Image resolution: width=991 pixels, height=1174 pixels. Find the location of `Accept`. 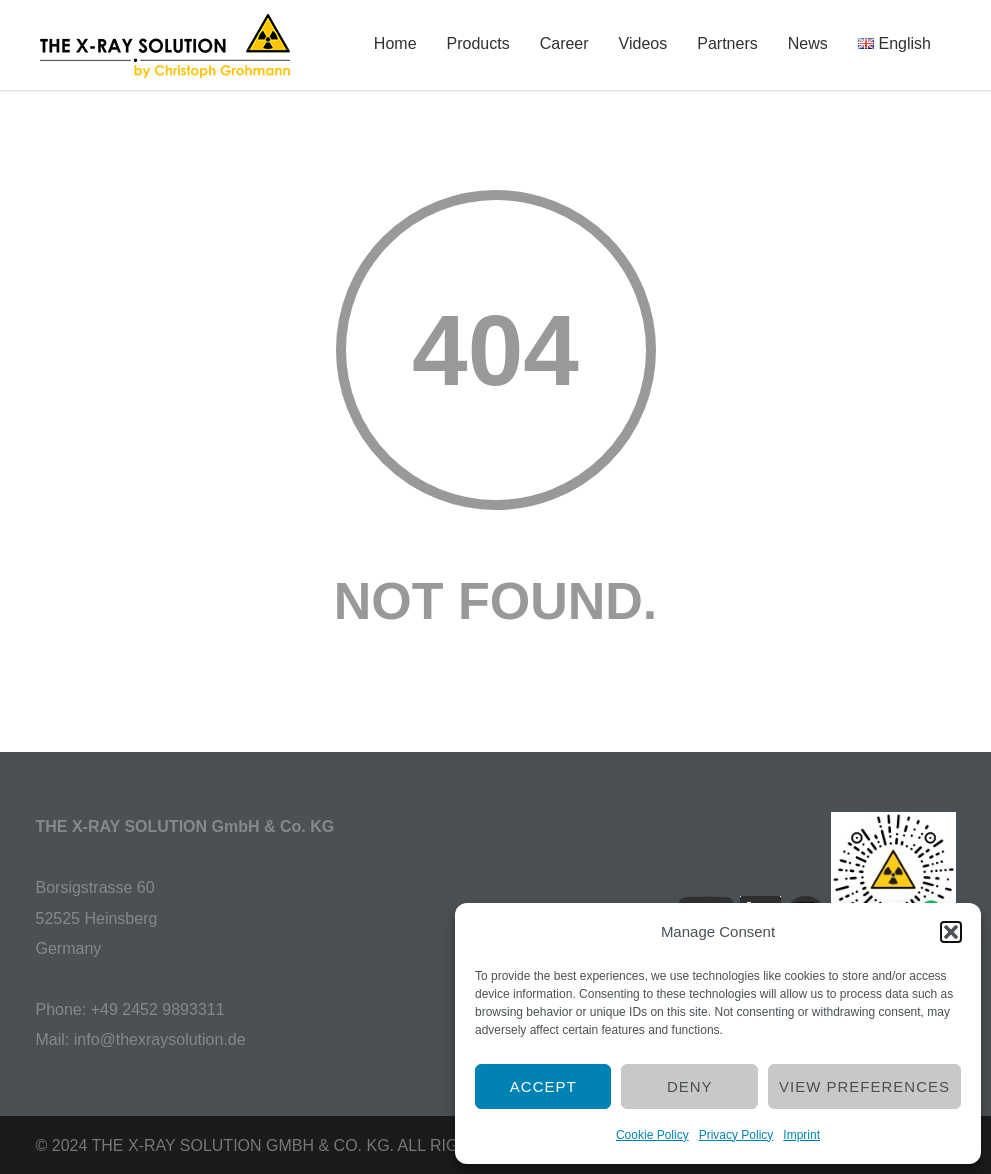

Accept is located at coordinates (543, 1086).